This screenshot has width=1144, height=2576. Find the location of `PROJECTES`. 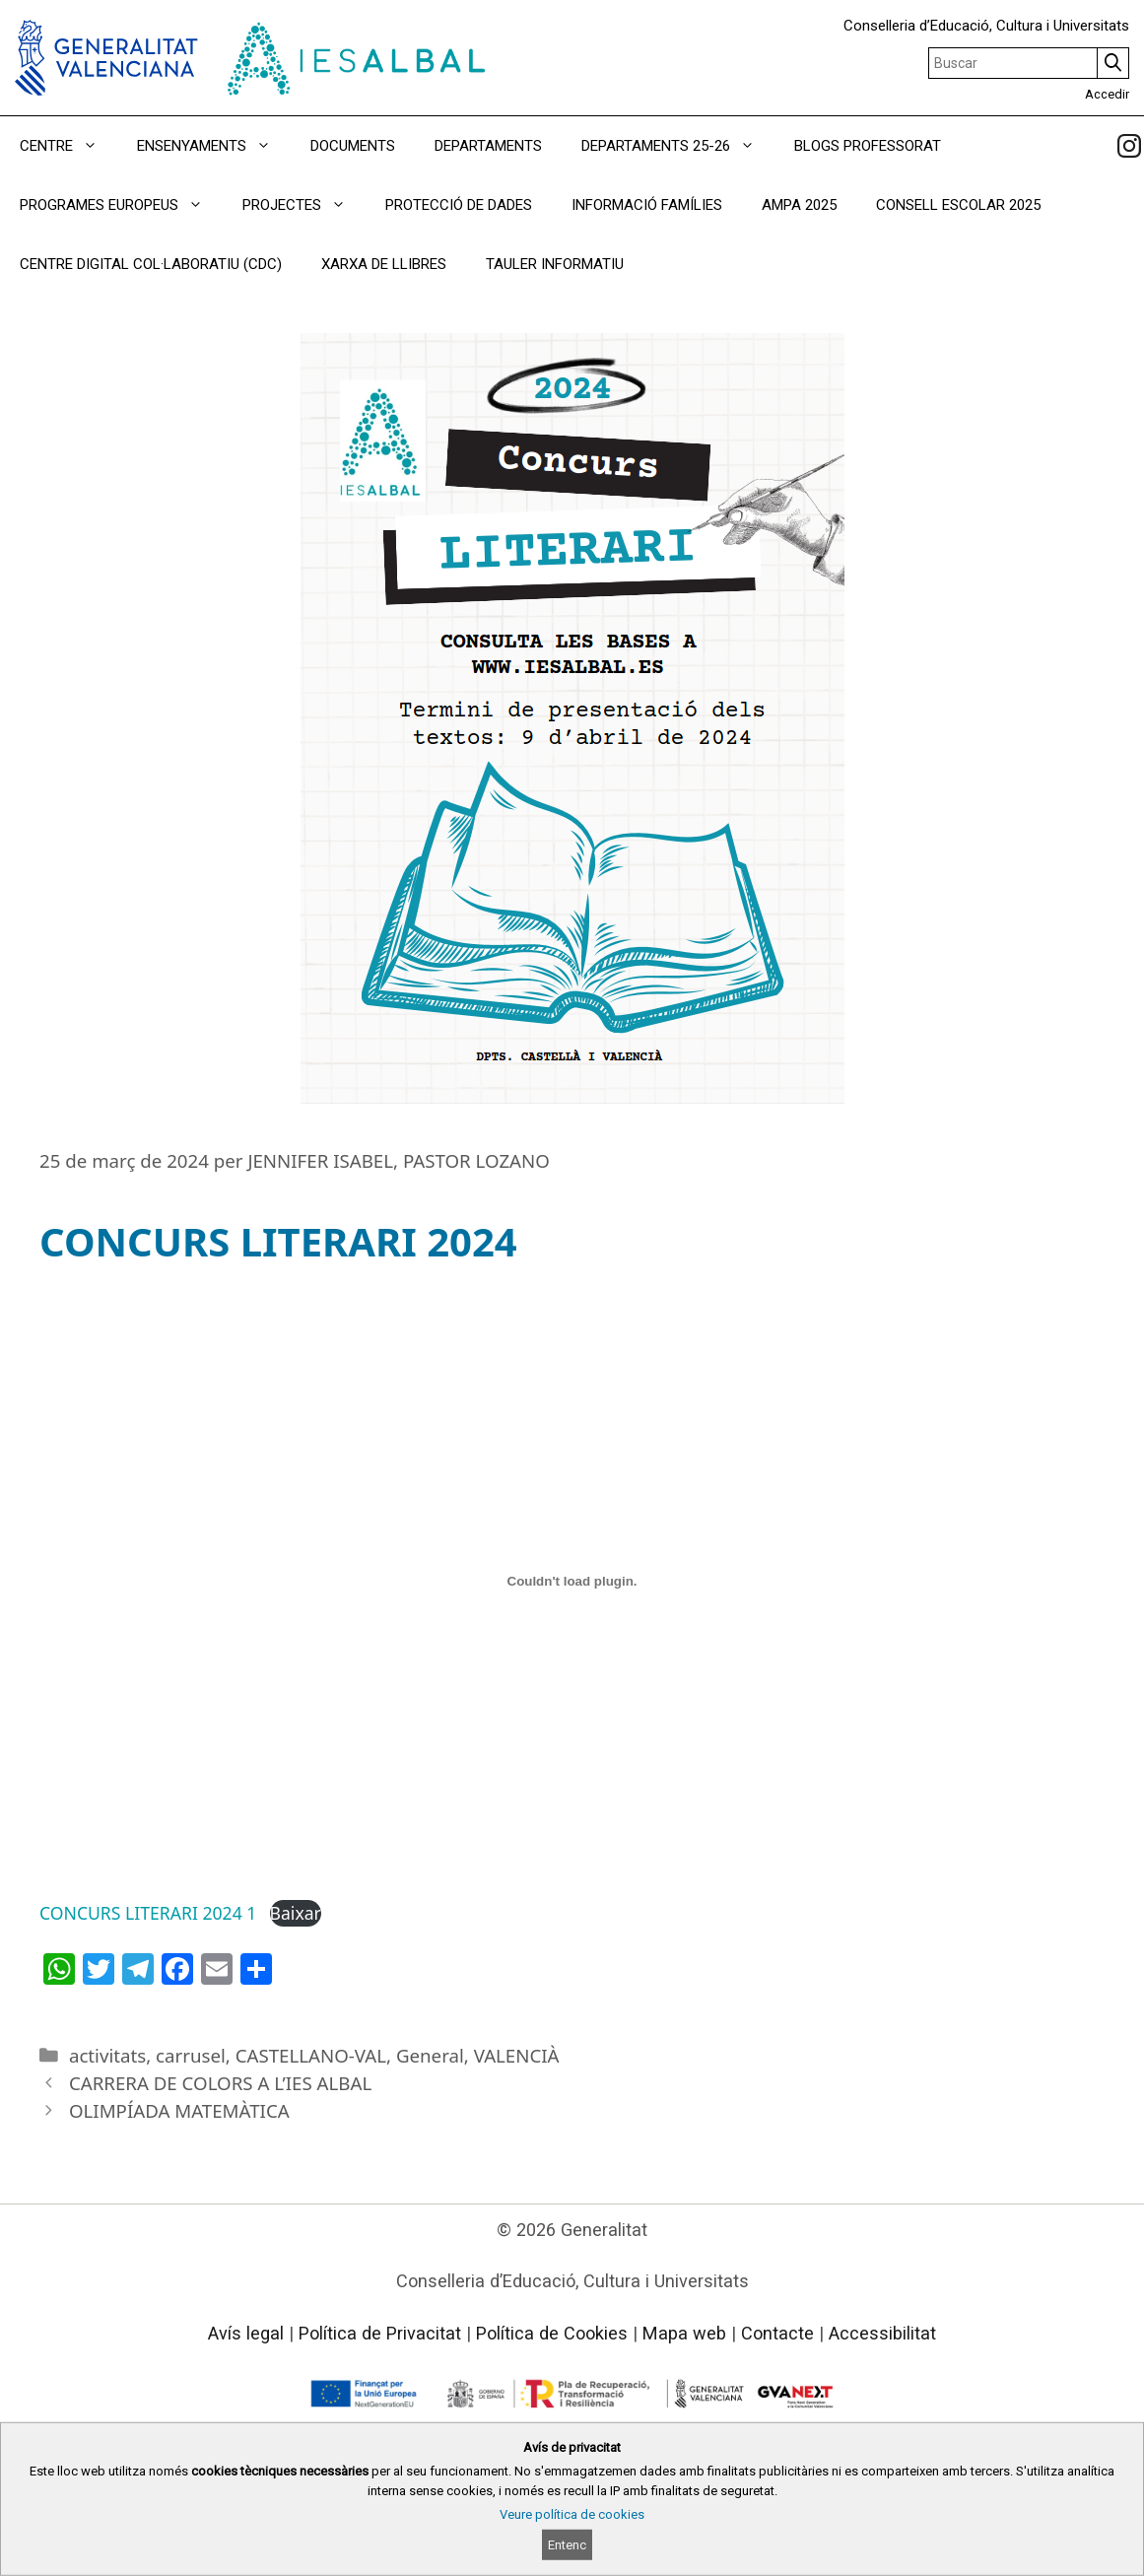

PROJECTES is located at coordinates (304, 205).